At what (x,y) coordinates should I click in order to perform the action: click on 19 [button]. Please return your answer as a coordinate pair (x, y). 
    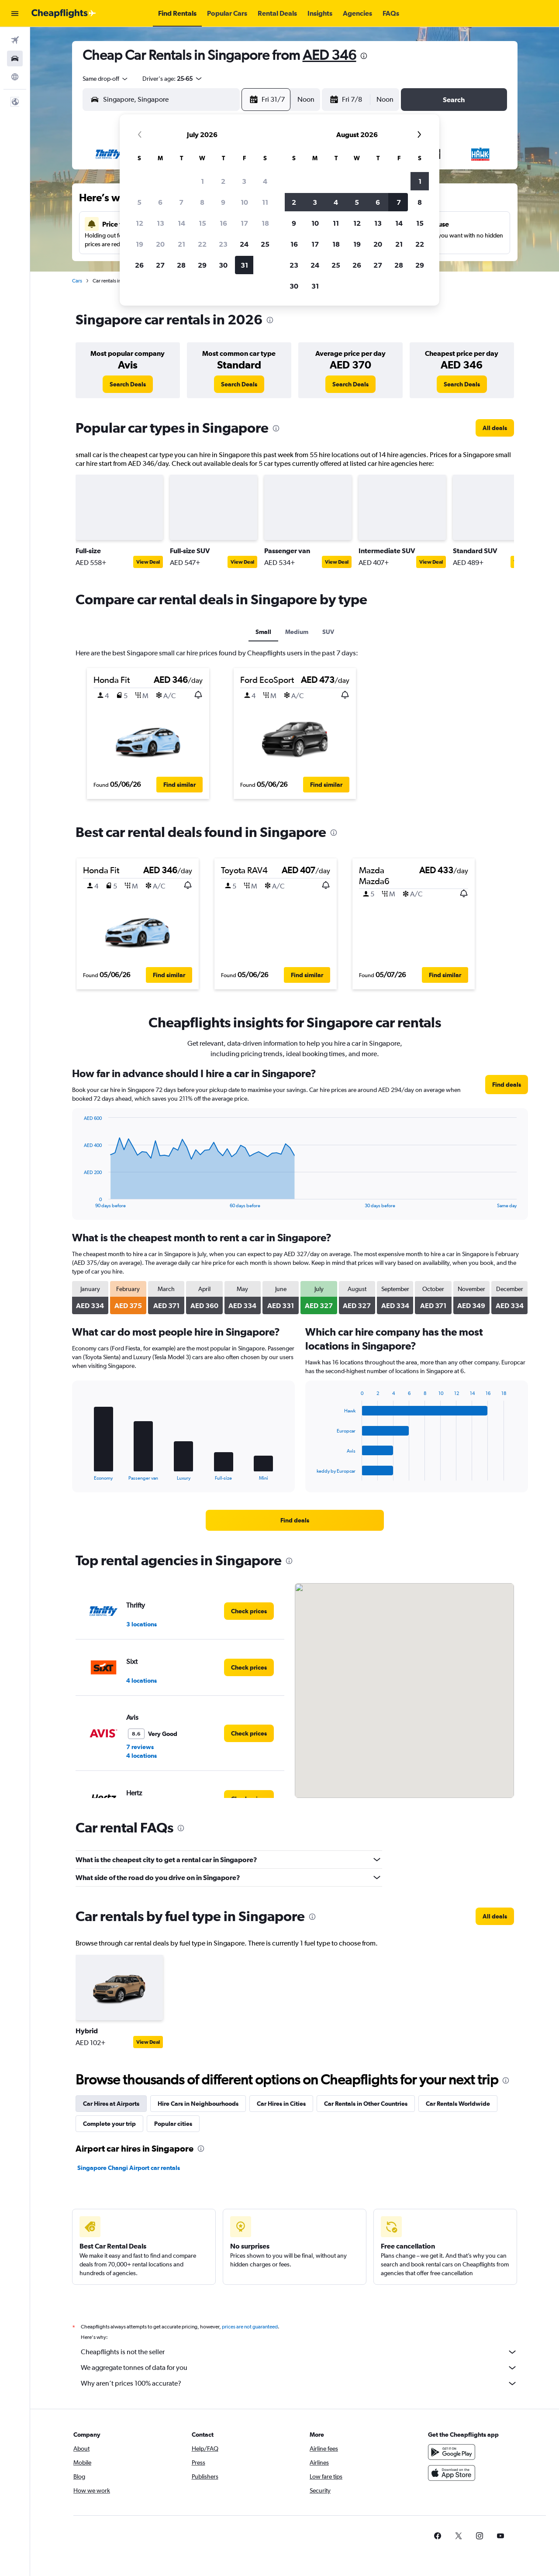
    Looking at the image, I should click on (139, 244).